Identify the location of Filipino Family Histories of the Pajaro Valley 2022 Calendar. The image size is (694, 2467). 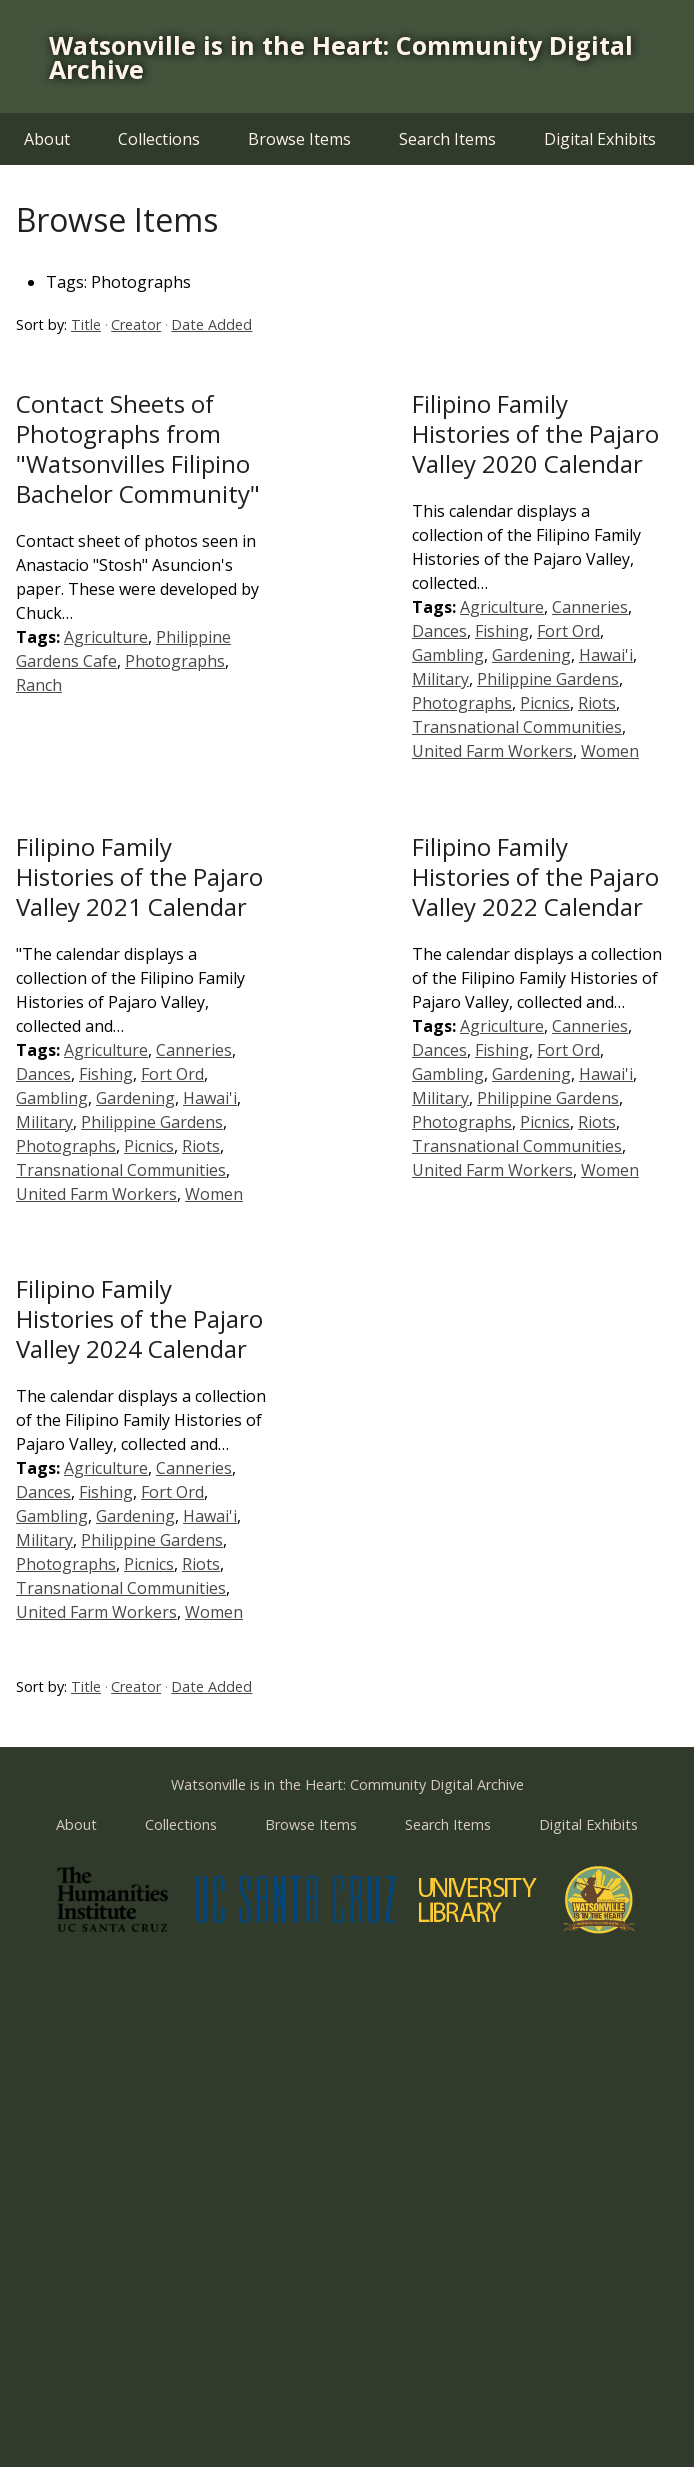
(535, 876).